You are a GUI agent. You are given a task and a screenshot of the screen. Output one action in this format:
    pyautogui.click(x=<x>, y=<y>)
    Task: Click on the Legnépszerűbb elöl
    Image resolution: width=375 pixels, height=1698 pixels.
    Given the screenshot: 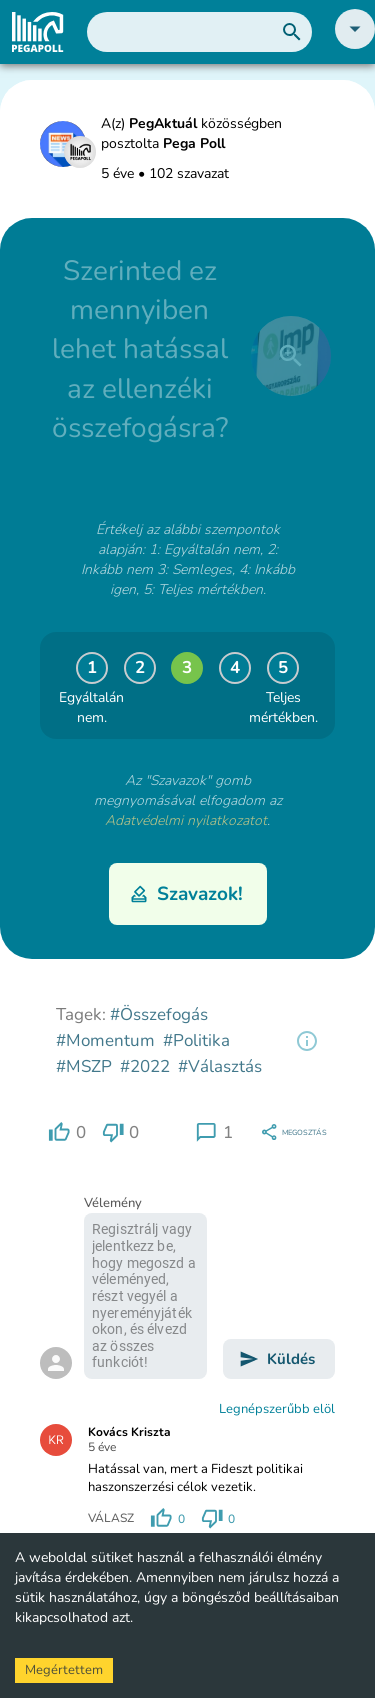 What is the action you would take?
    pyautogui.click(x=277, y=1409)
    